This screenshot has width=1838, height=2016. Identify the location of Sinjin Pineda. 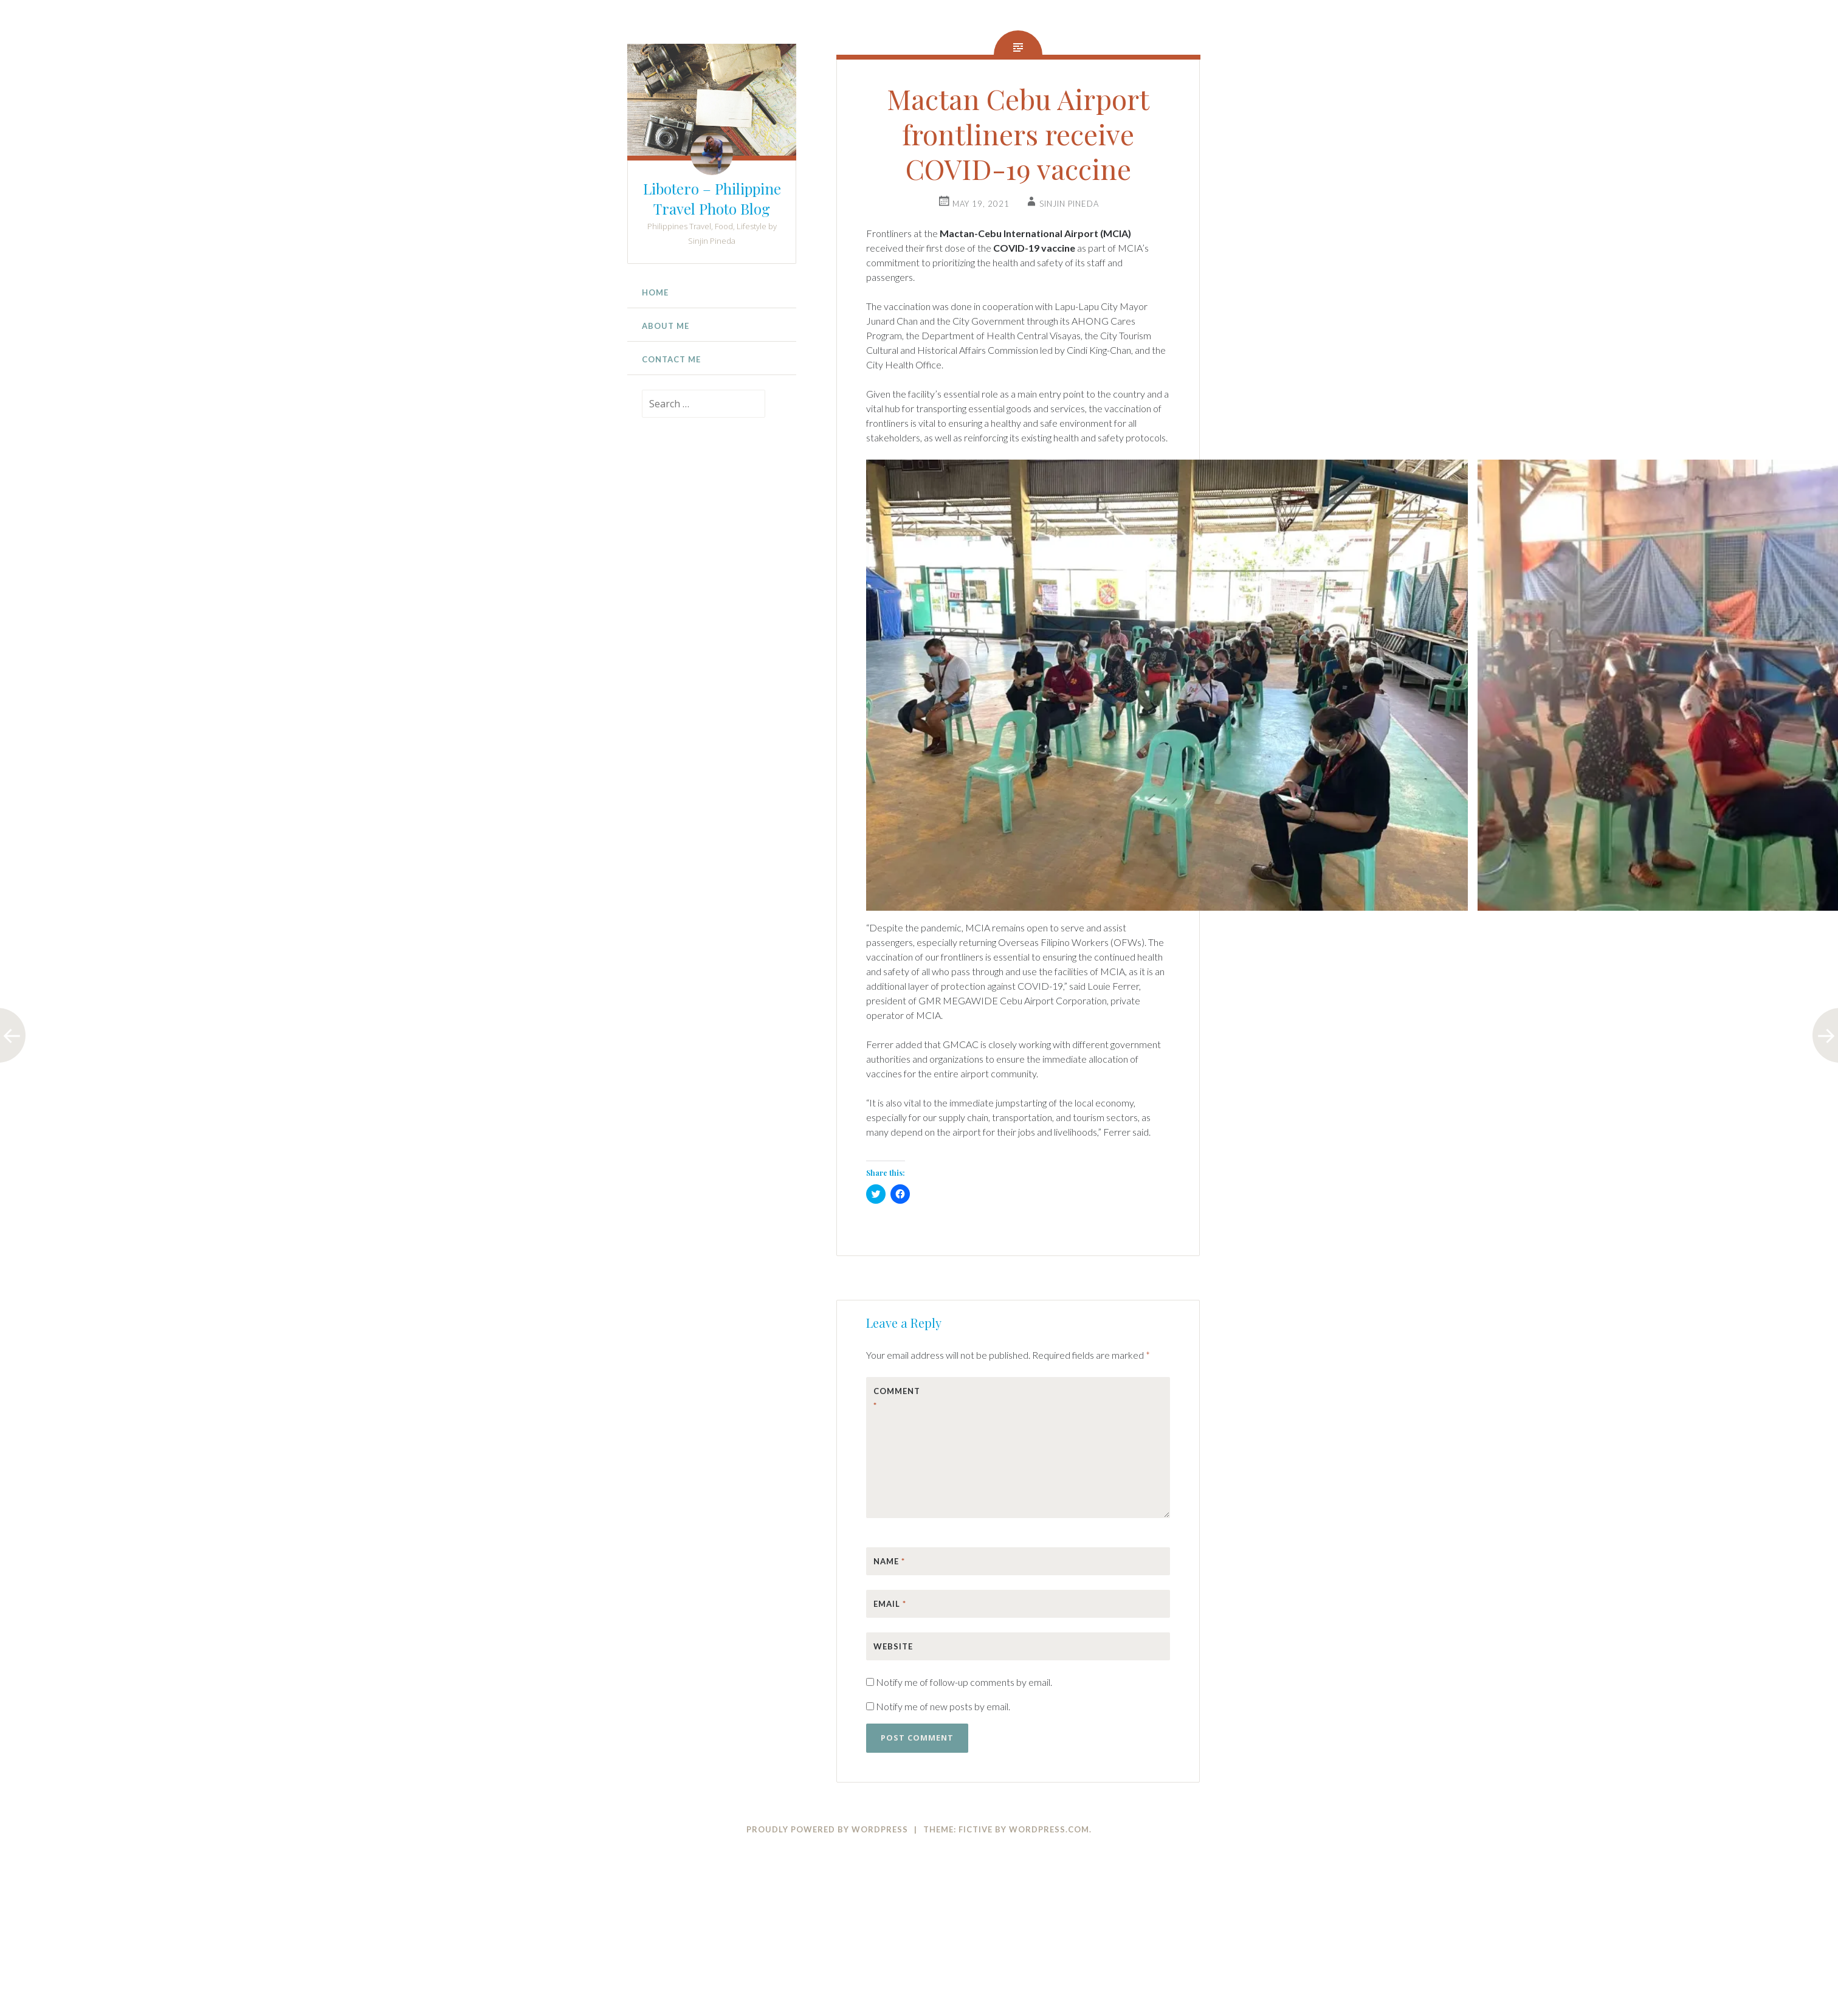
(1069, 204).